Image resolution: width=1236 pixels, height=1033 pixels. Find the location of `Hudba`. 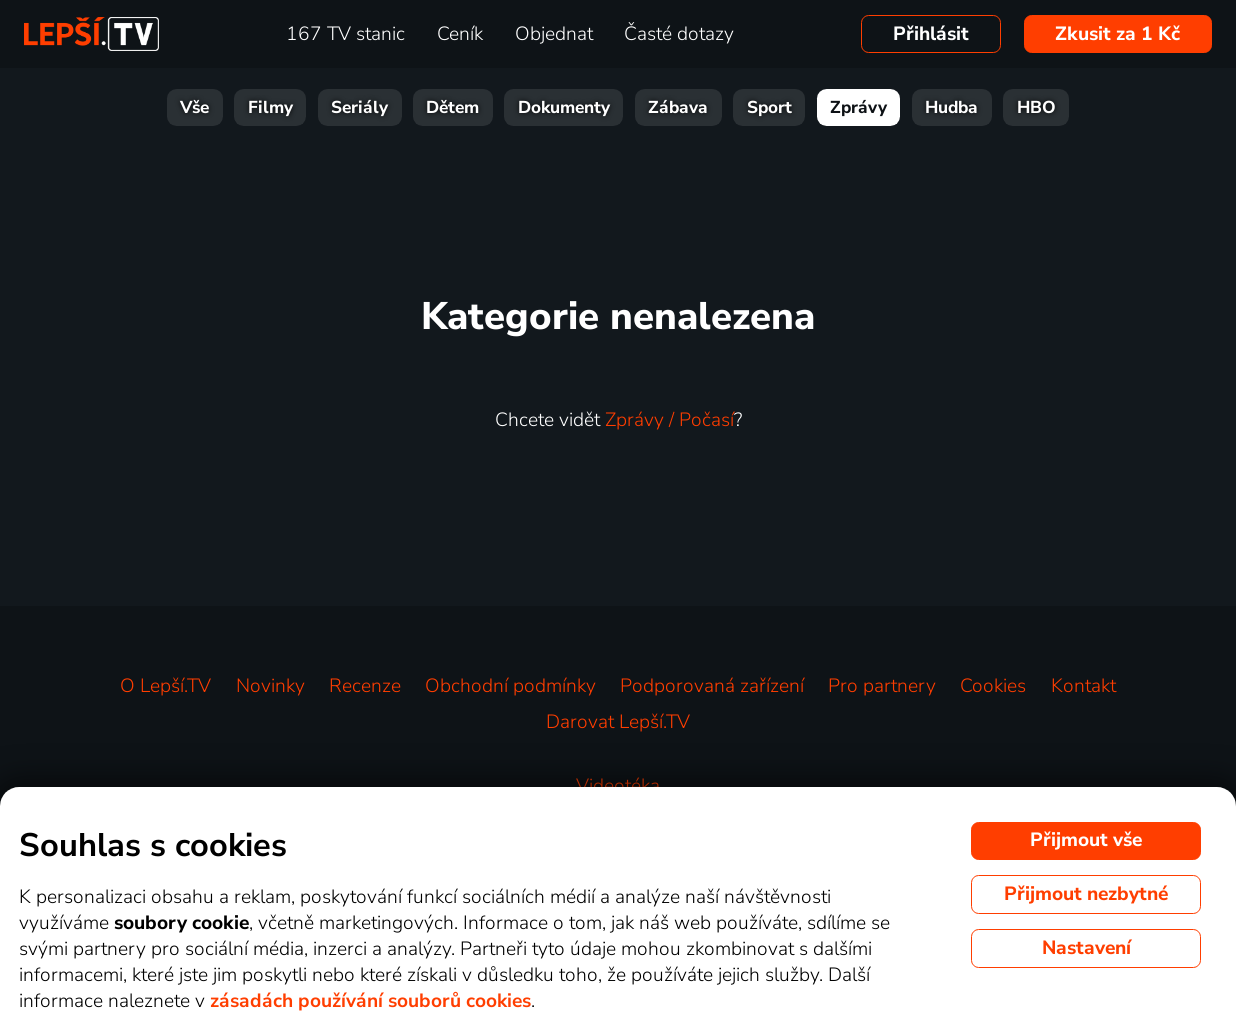

Hudba is located at coordinates (951, 107).